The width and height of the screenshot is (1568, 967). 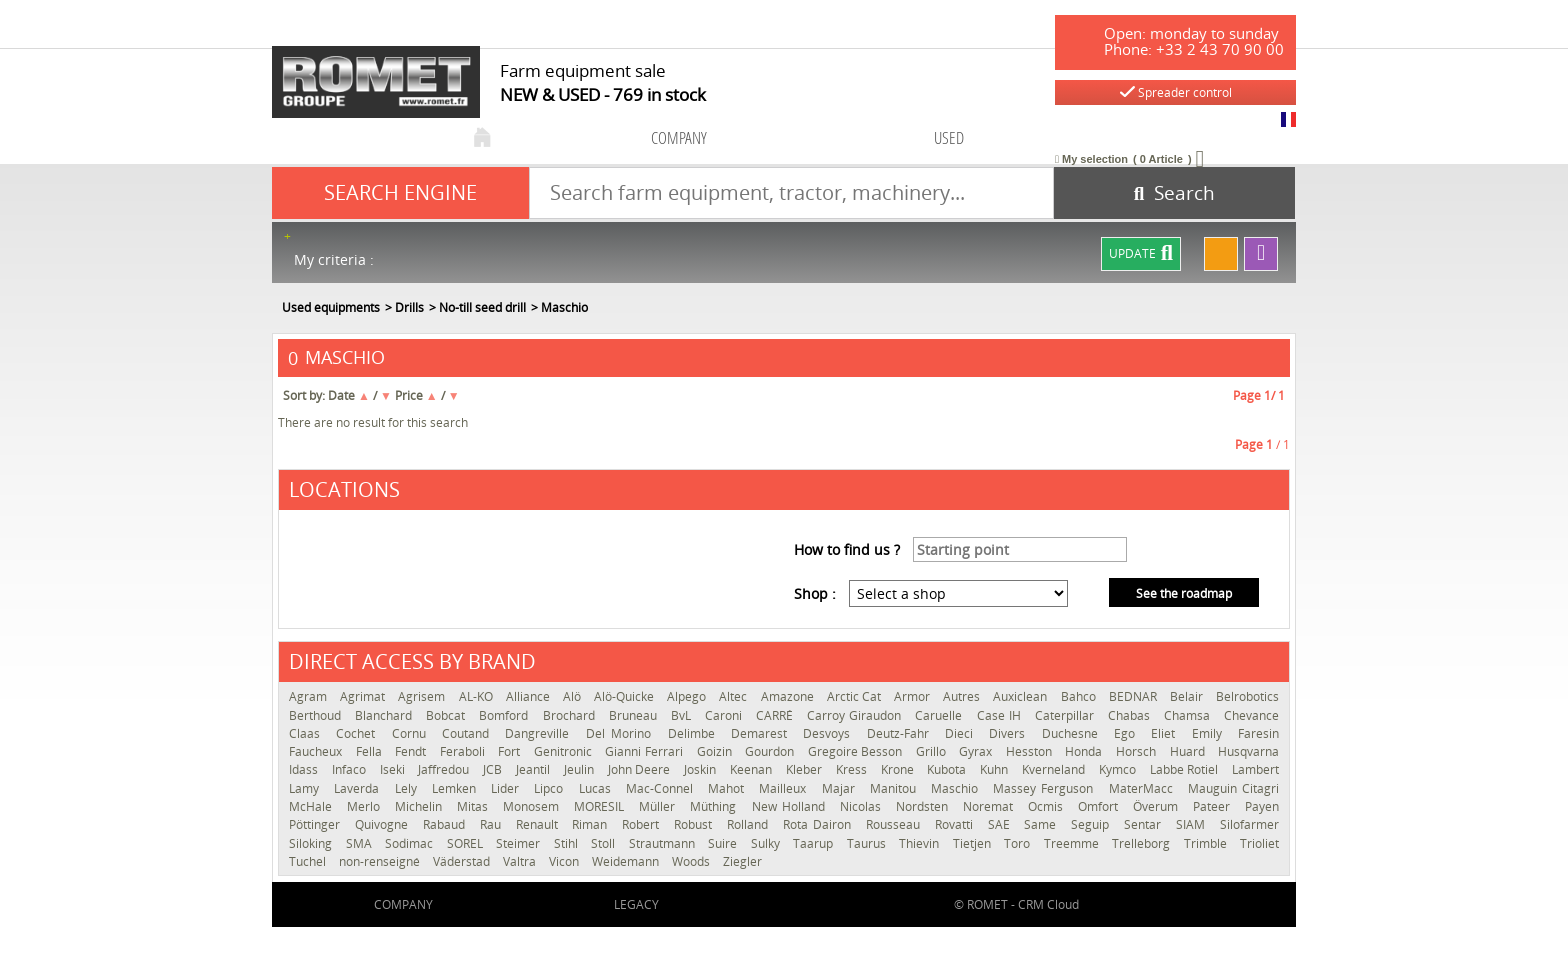 What do you see at coordinates (573, 696) in the screenshot?
I see `Alö` at bounding box center [573, 696].